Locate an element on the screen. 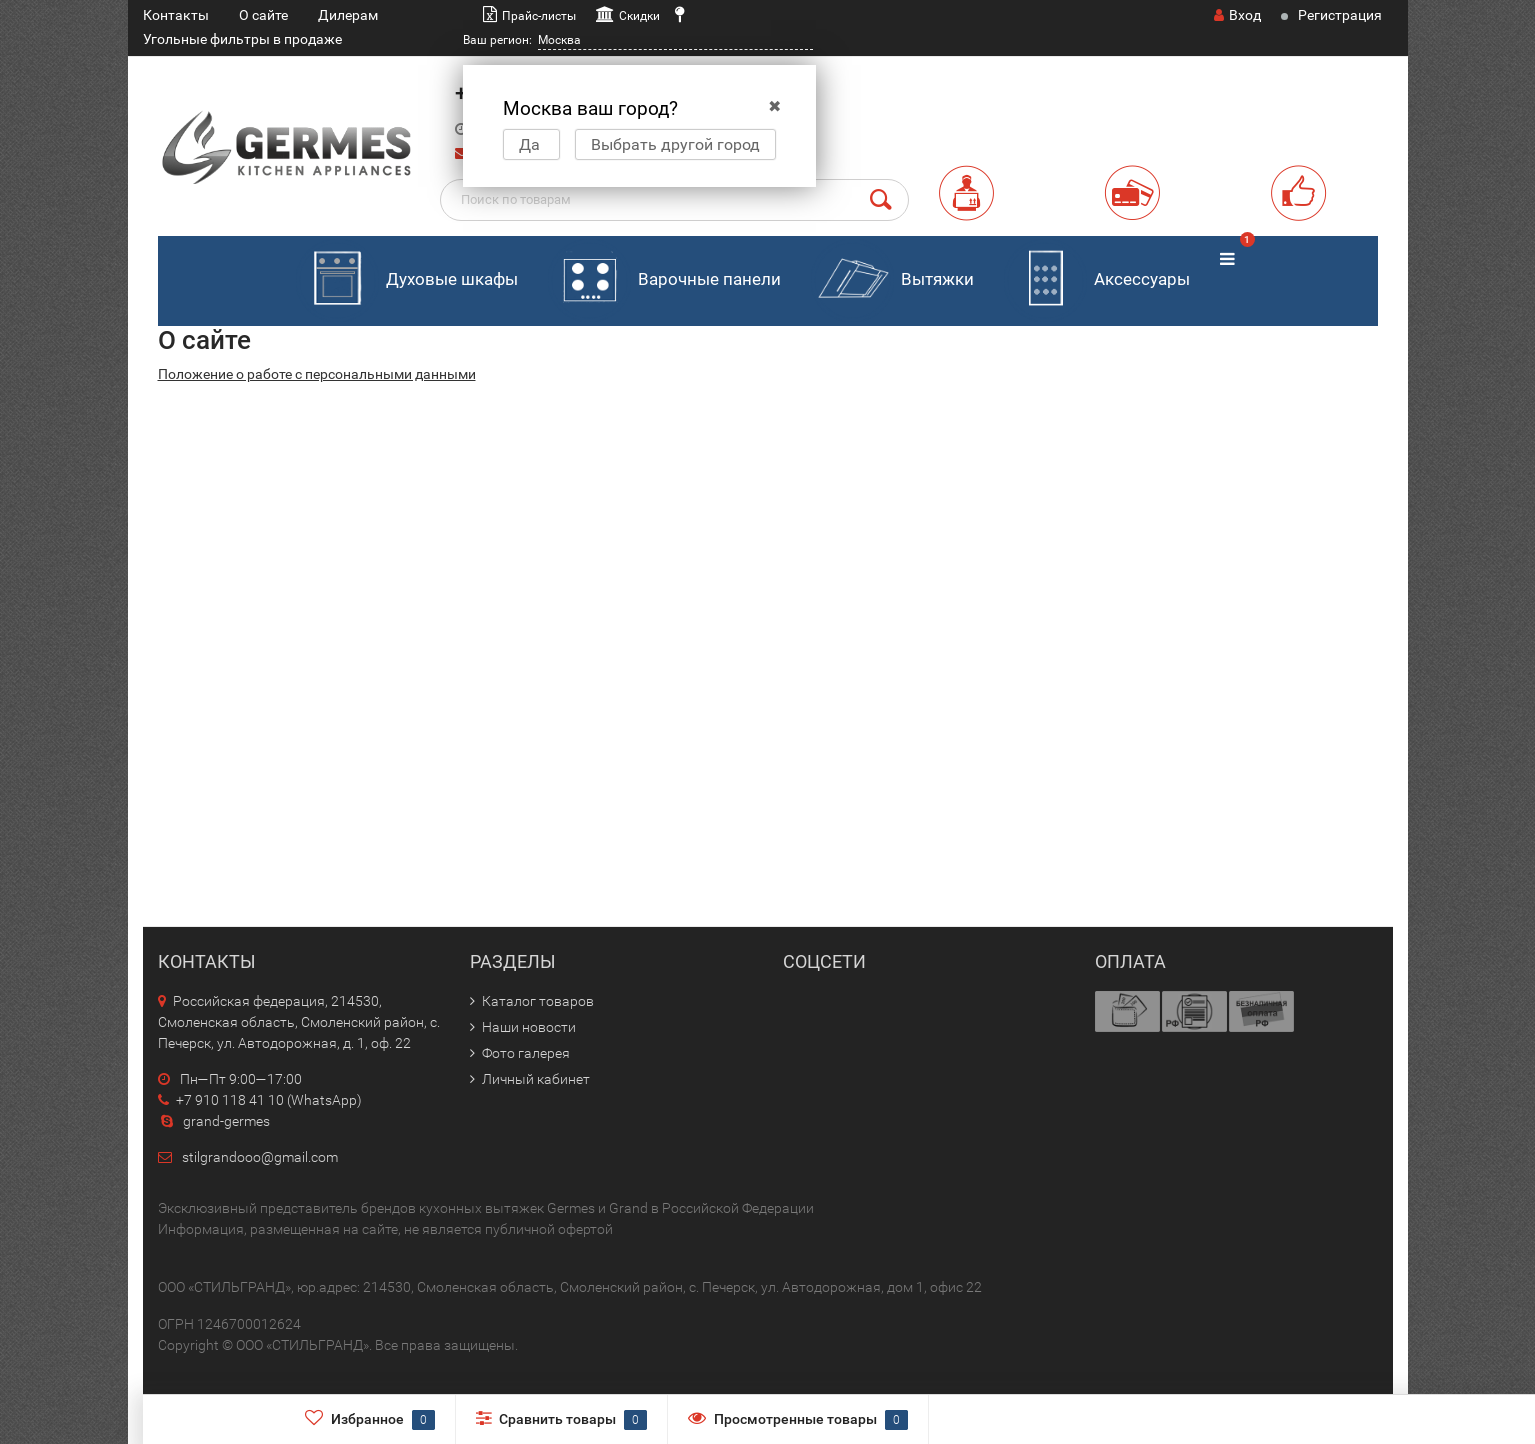 The width and height of the screenshot is (1535, 1444). Прайс-листы is located at coordinates (539, 16).